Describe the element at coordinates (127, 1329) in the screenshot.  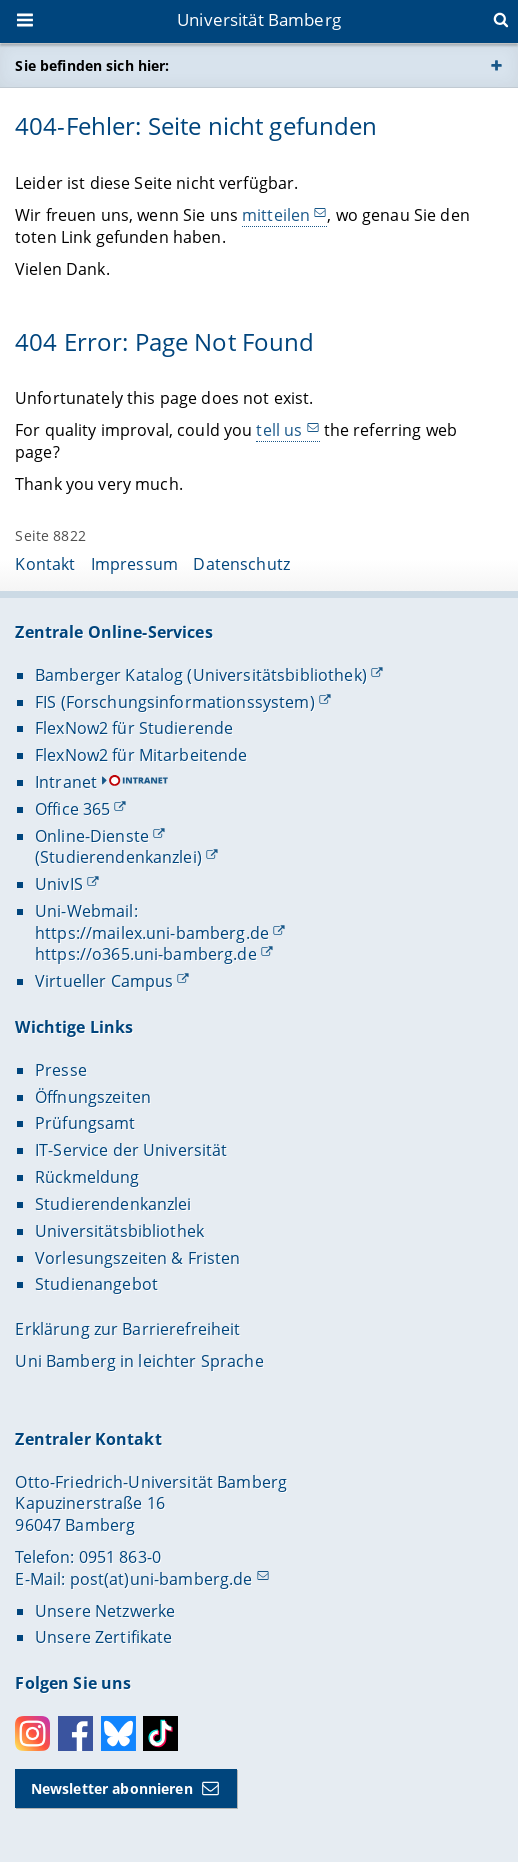
I see `Erklärung zur Barrierefreiheit` at that location.